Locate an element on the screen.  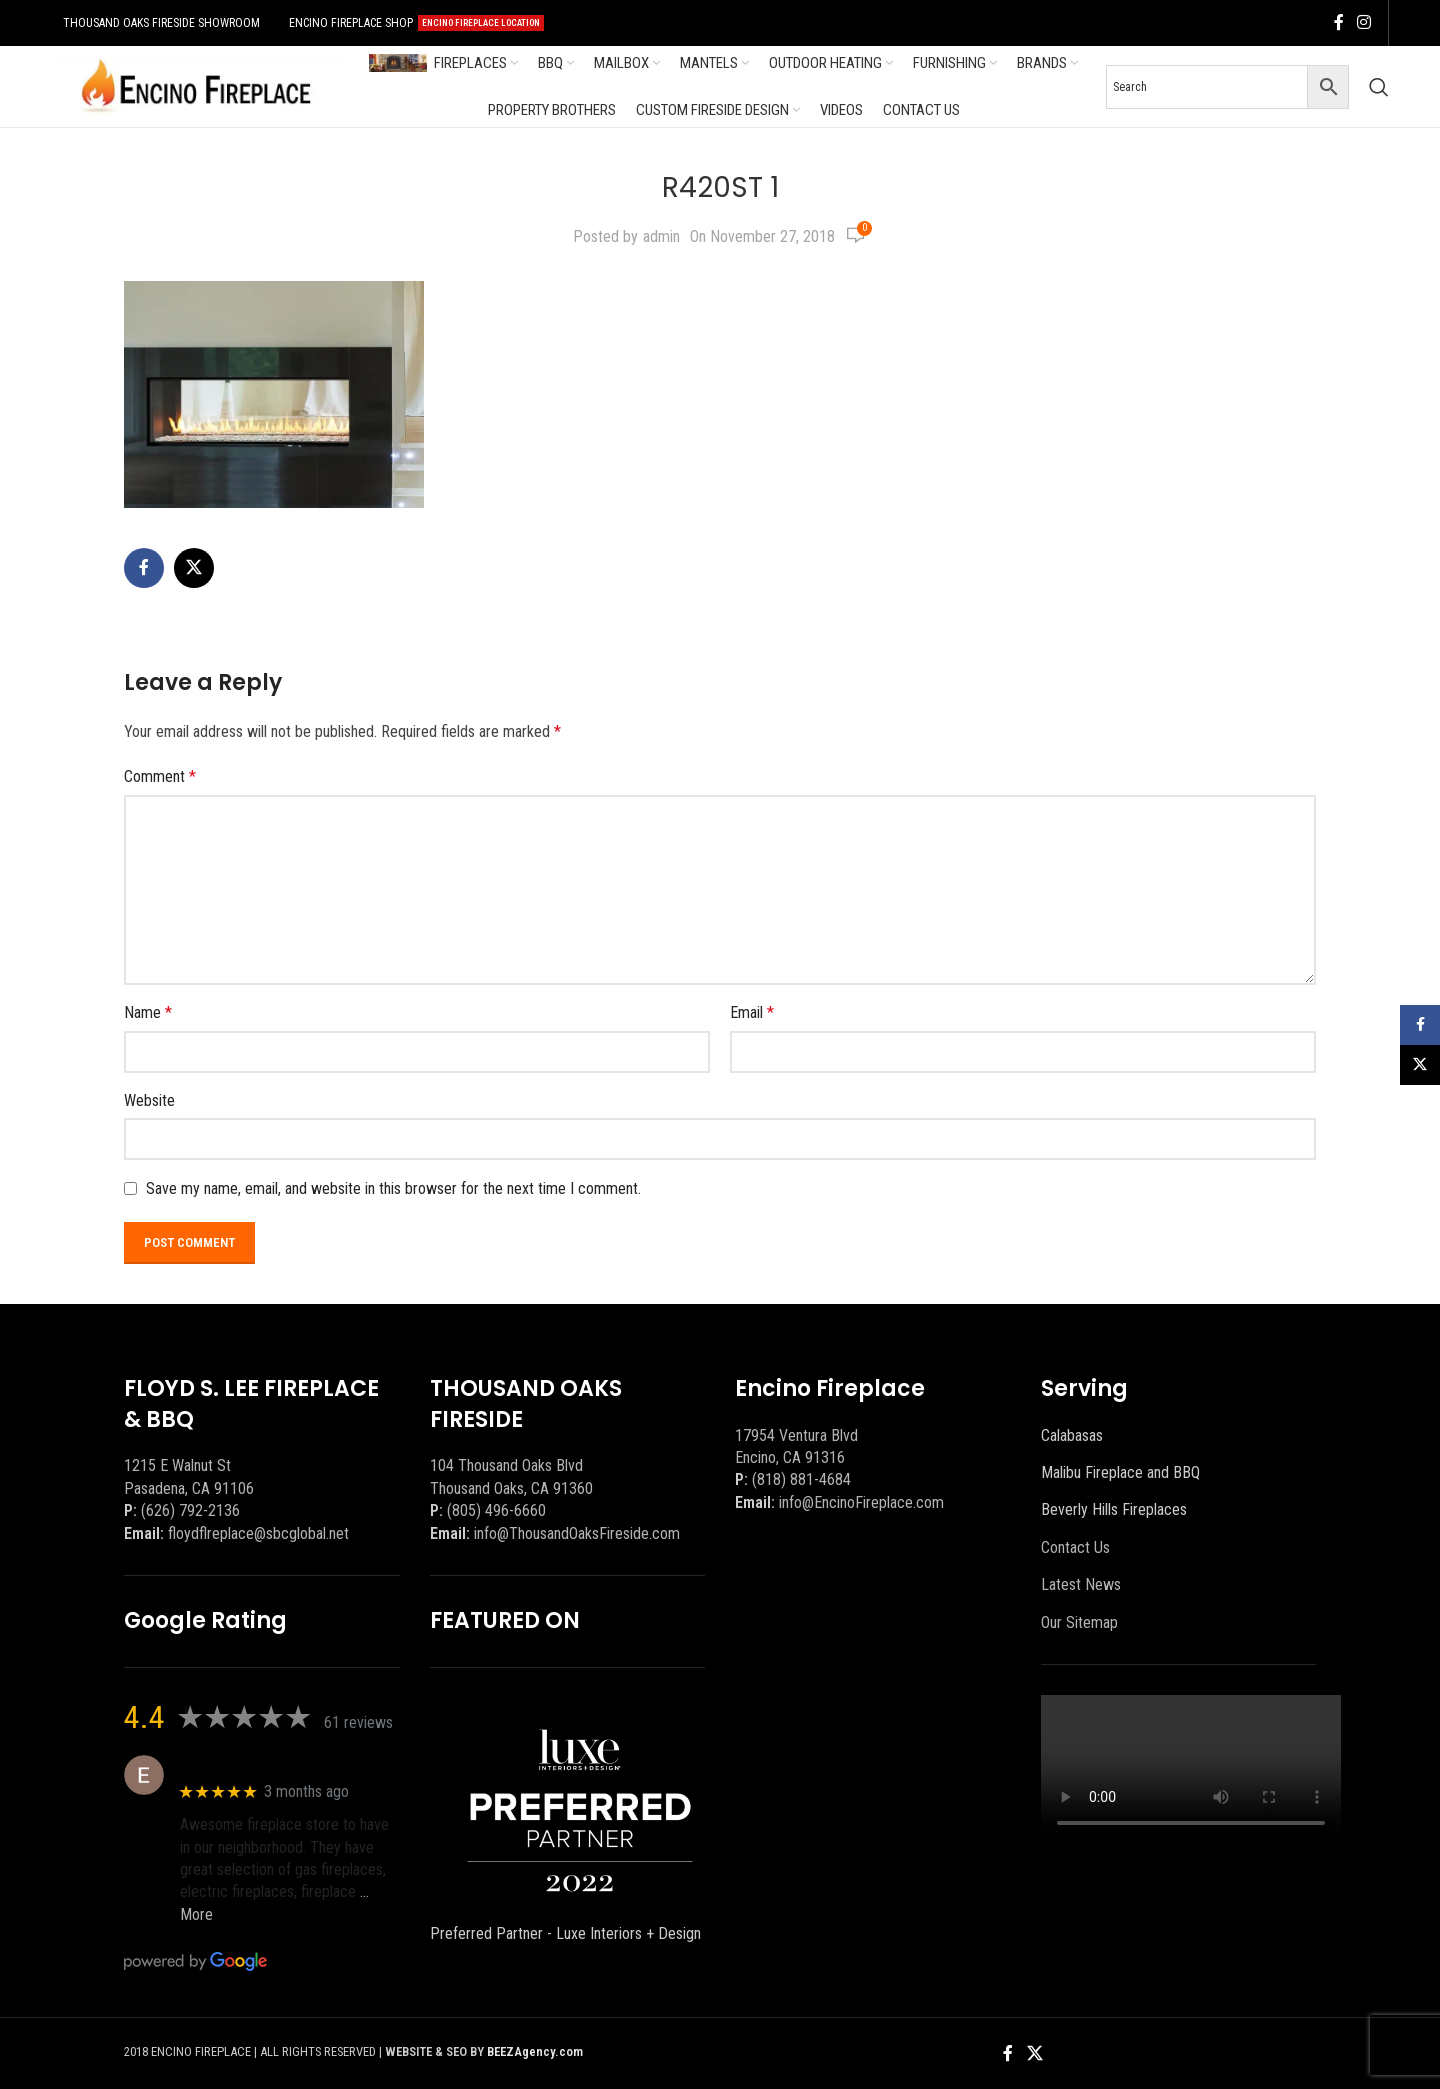
admin is located at coordinates (661, 236).